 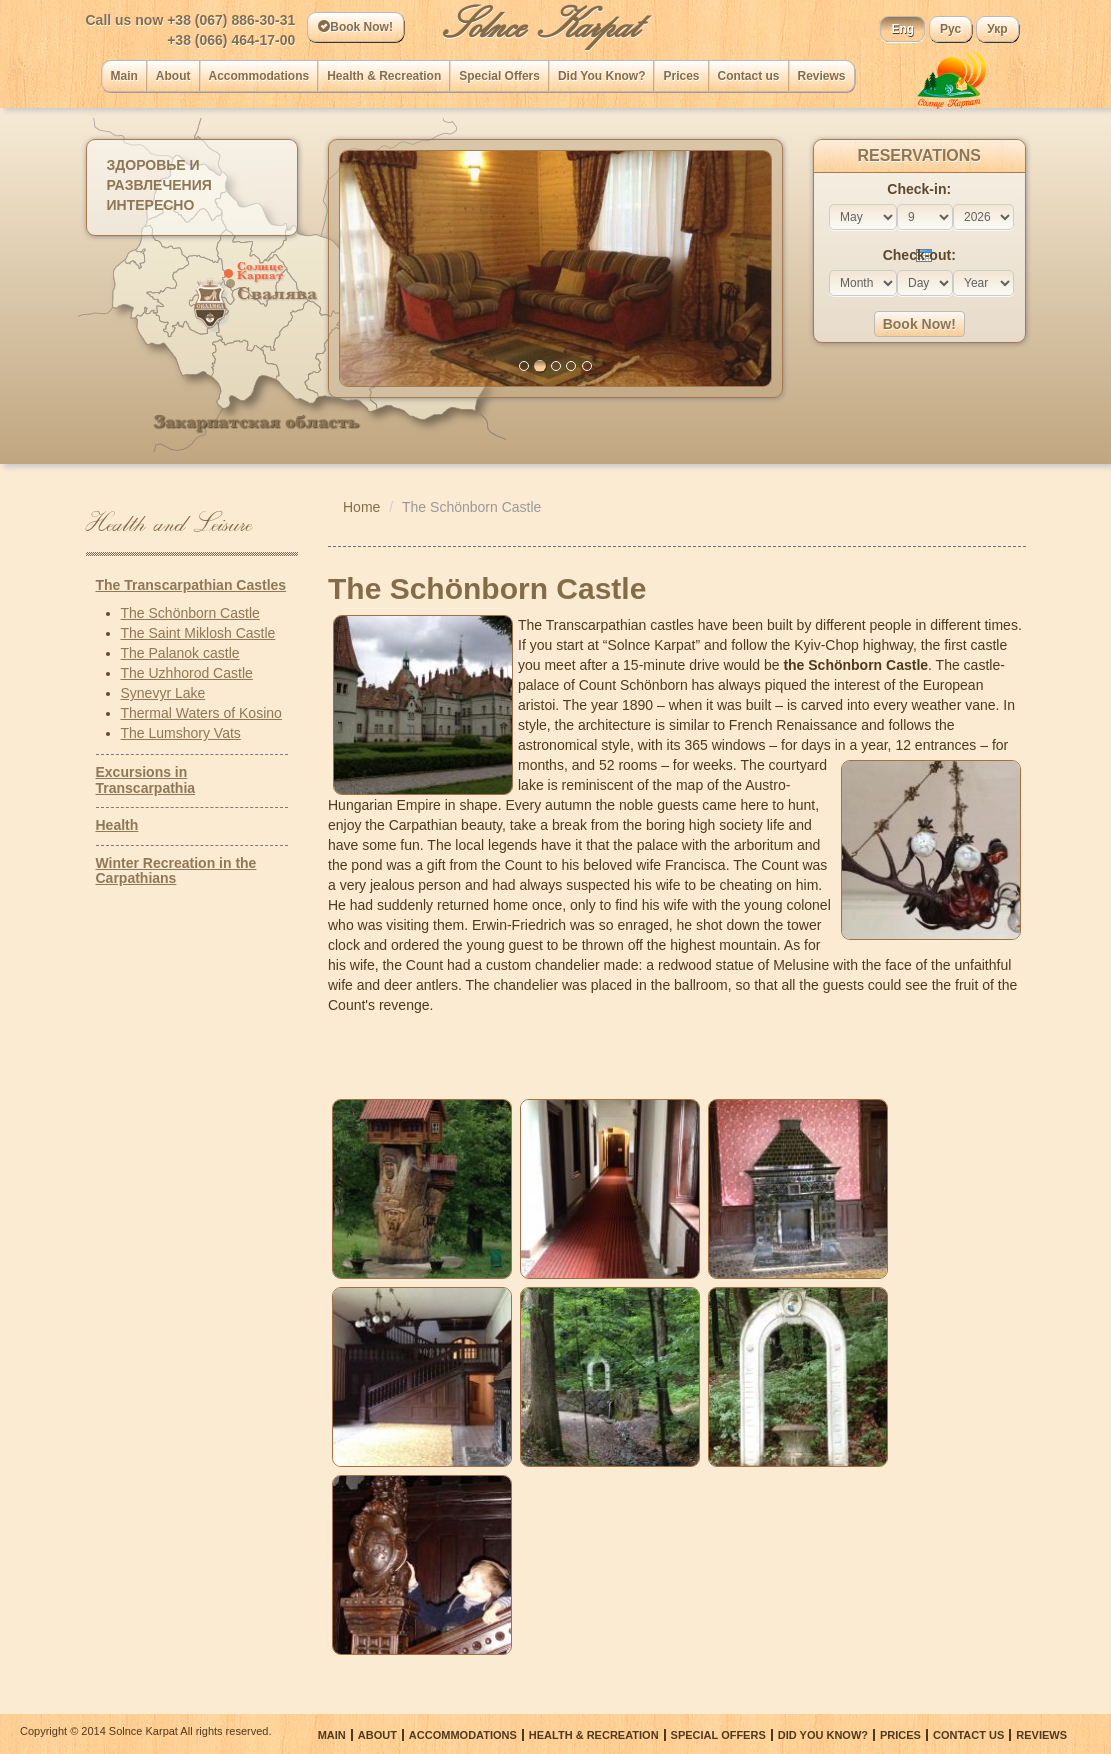 What do you see at coordinates (361, 507) in the screenshot?
I see `Home` at bounding box center [361, 507].